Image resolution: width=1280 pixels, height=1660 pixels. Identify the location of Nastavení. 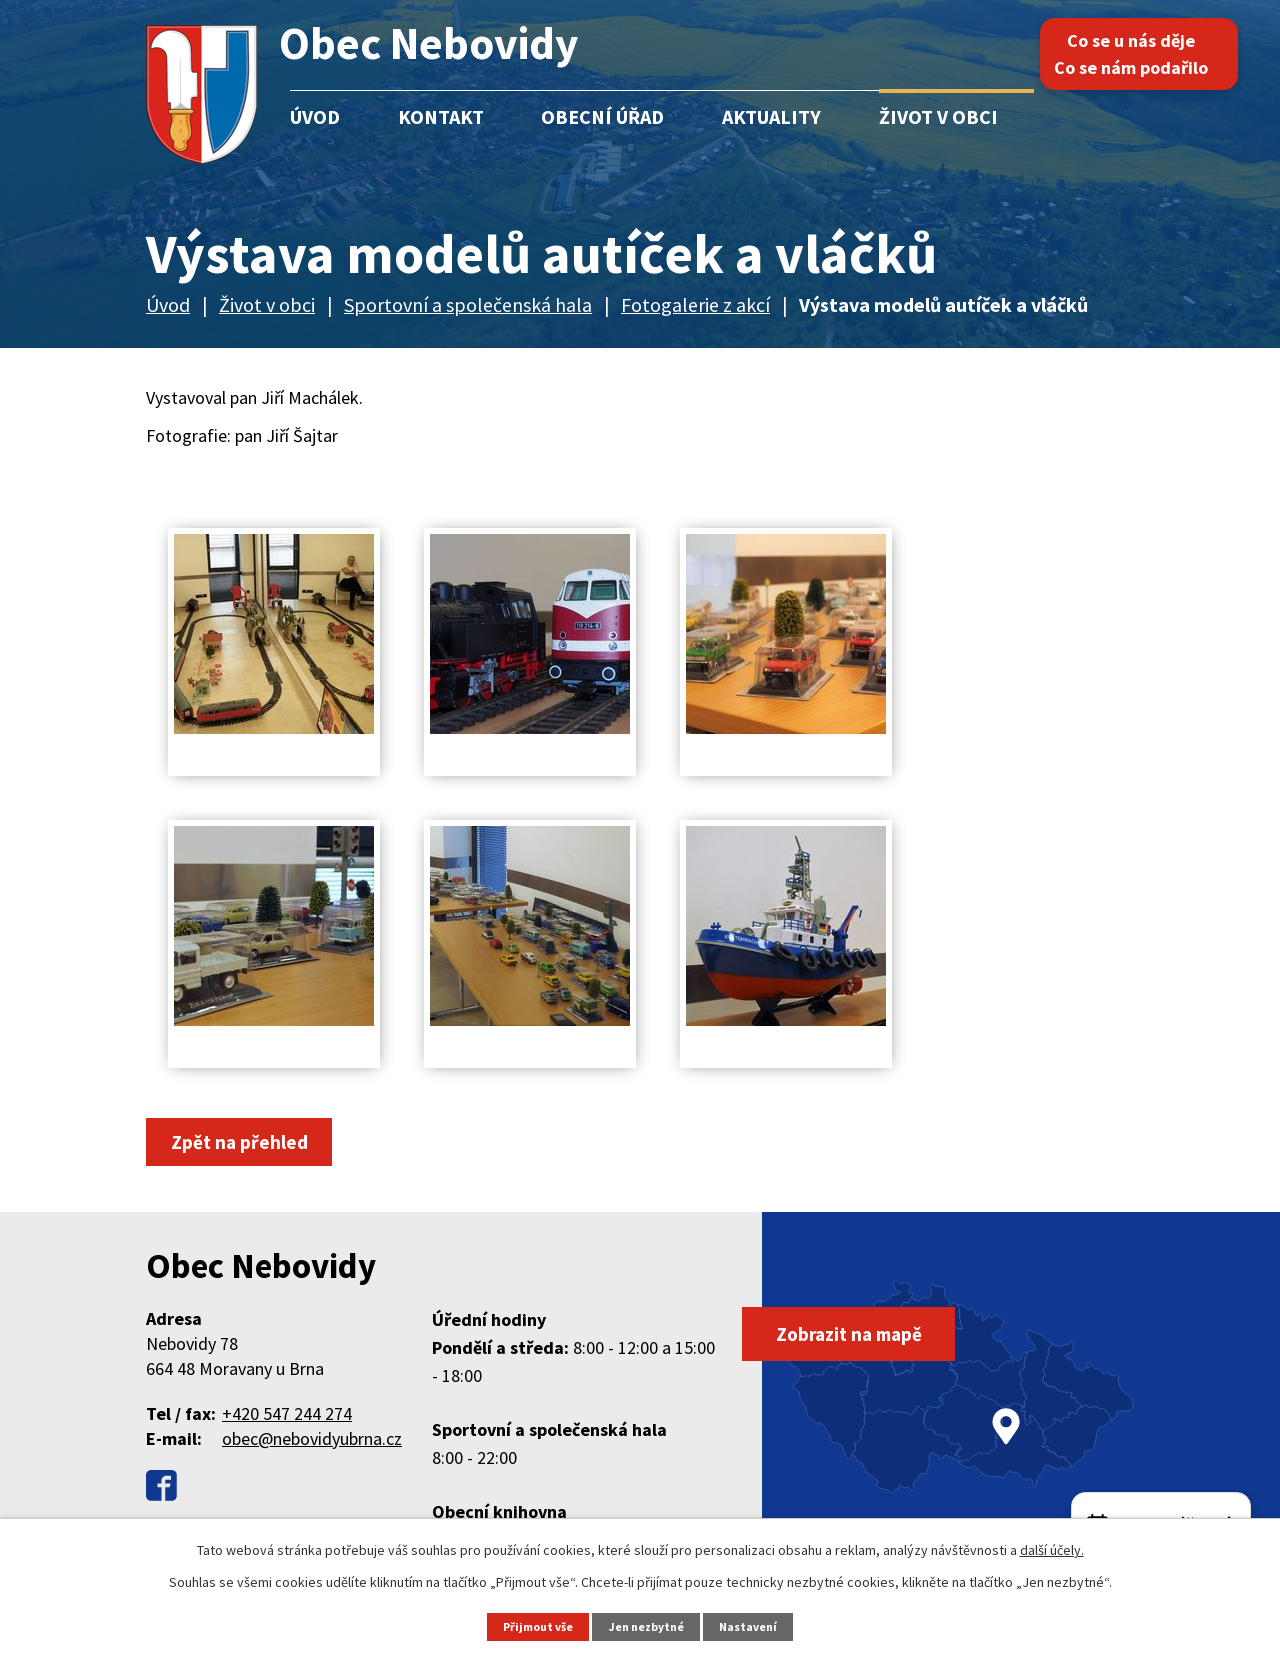
(755, 1625).